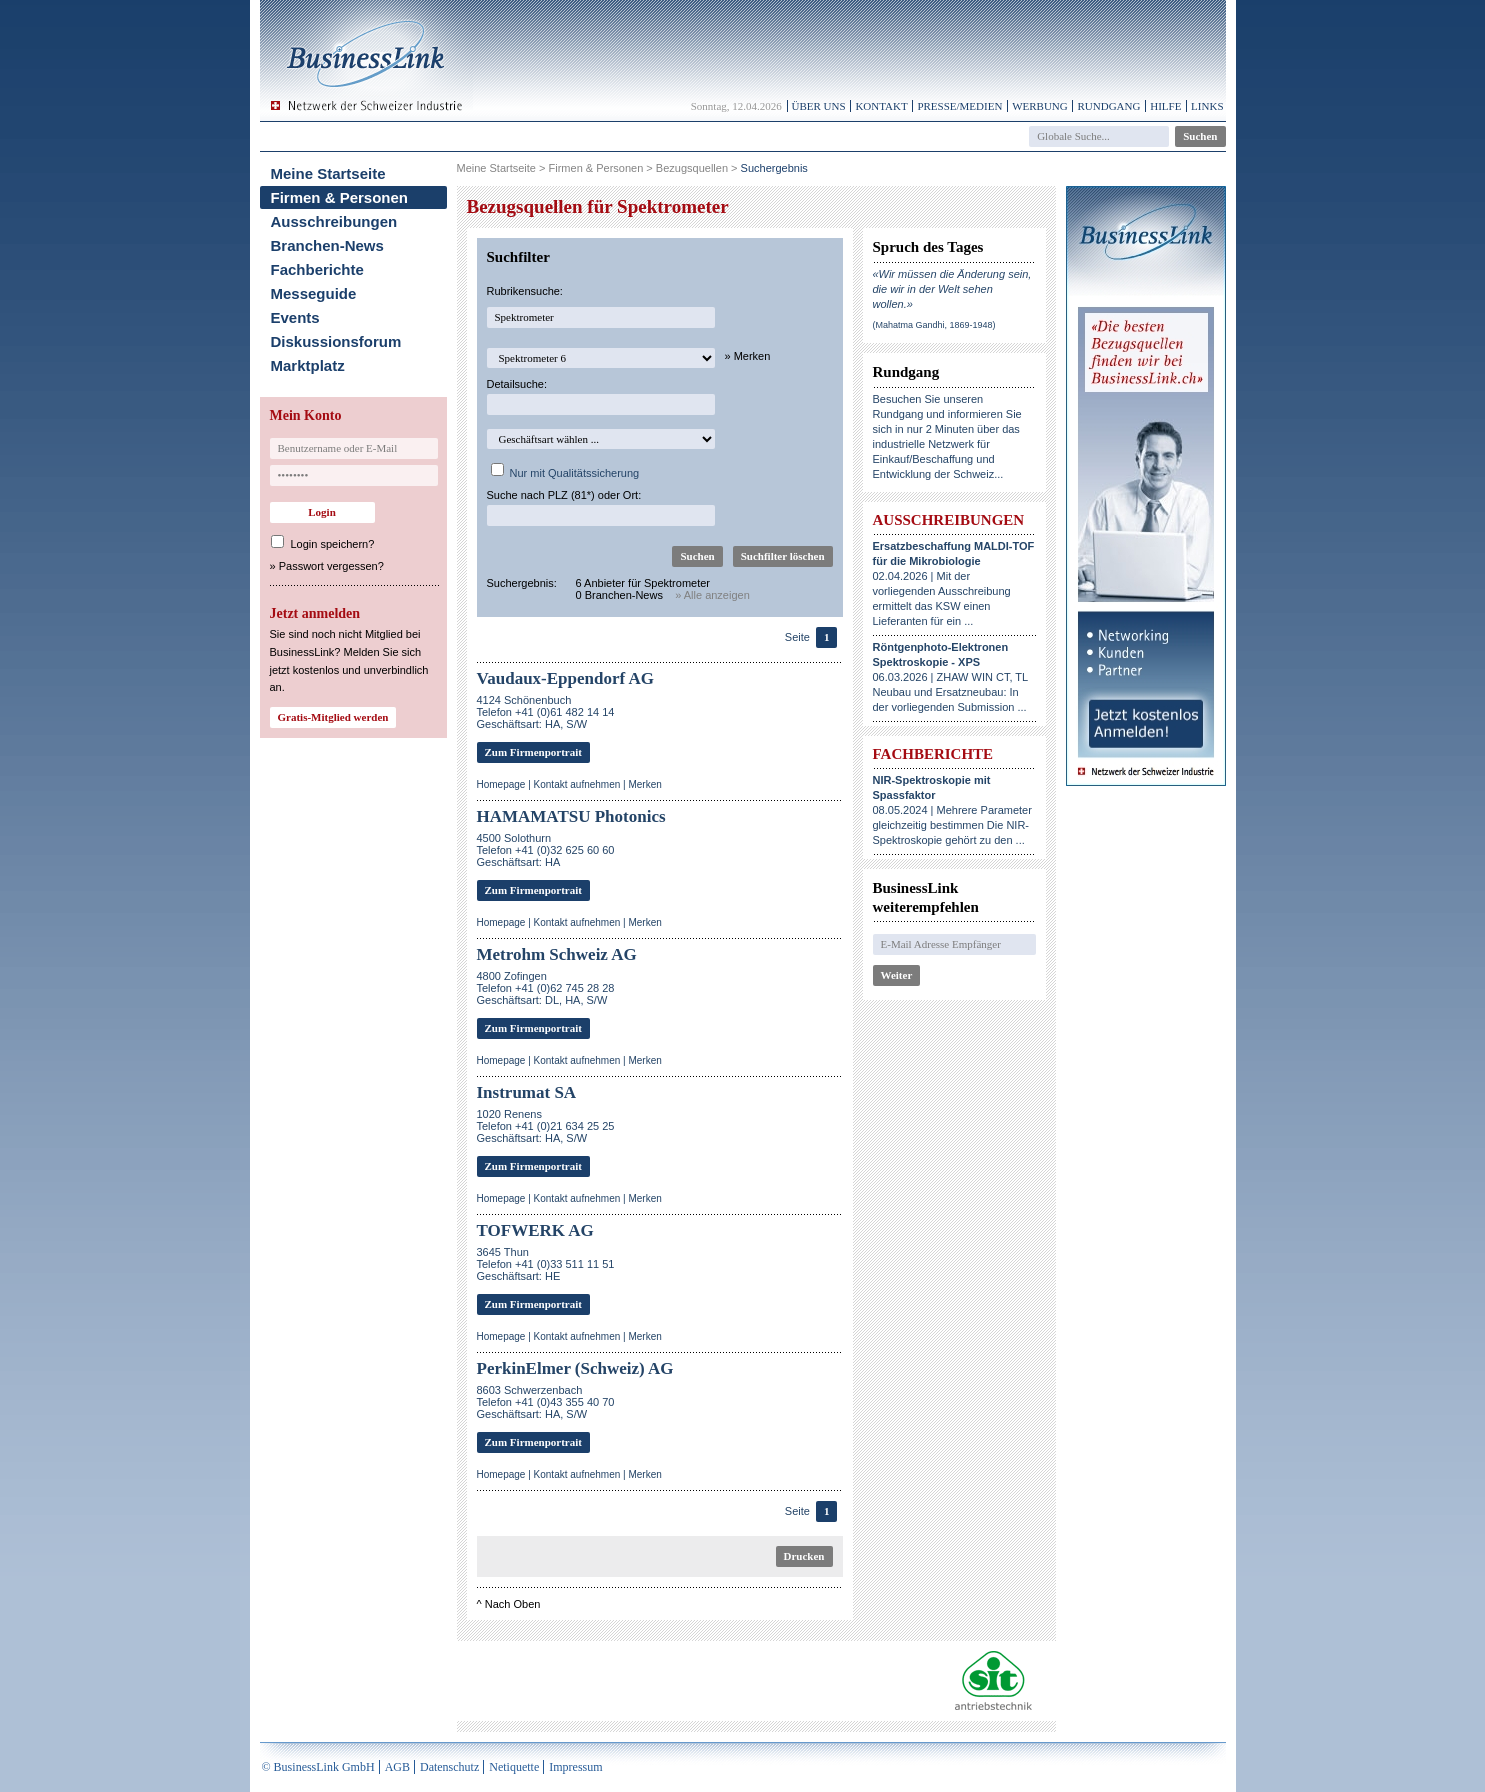  Describe the element at coordinates (314, 293) in the screenshot. I see `Messeguide` at that location.